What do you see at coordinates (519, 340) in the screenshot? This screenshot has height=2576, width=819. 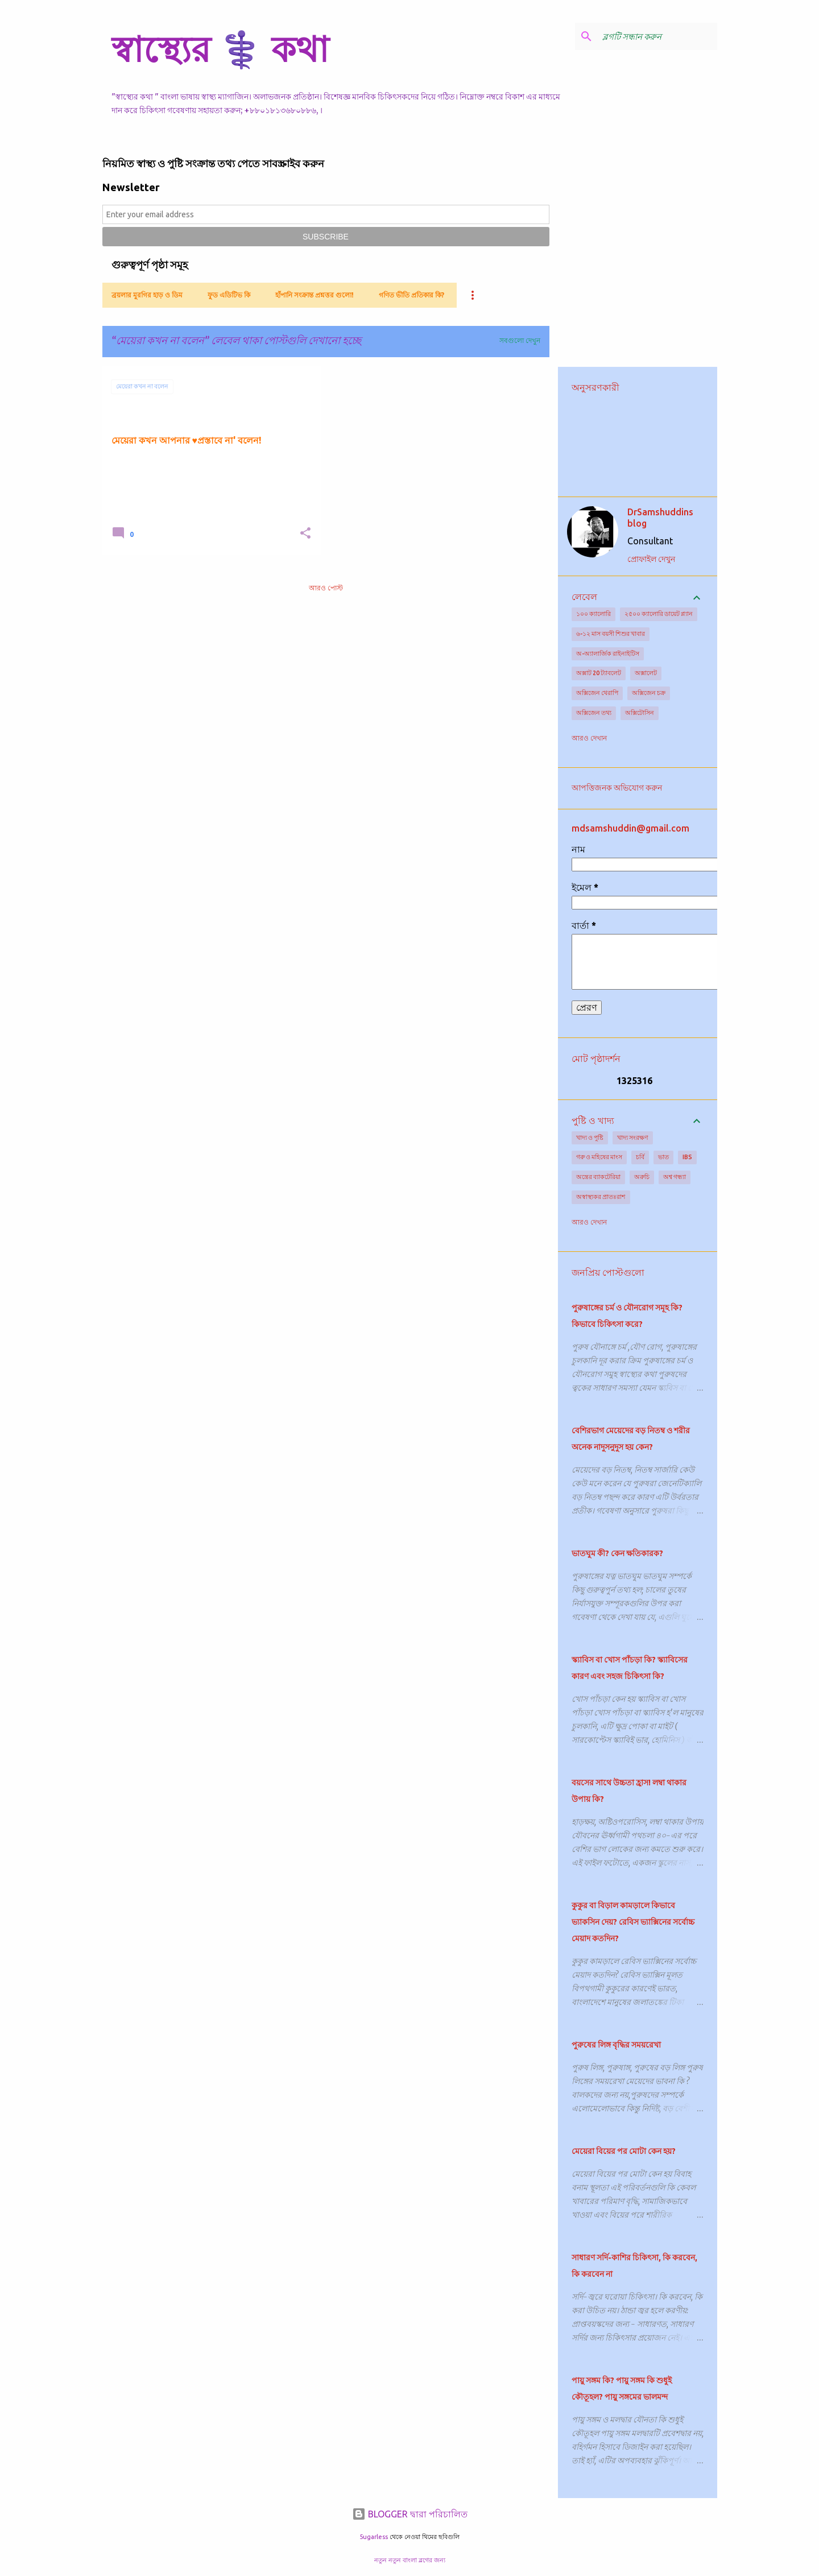 I see `সবগুলো দেখুন` at bounding box center [519, 340].